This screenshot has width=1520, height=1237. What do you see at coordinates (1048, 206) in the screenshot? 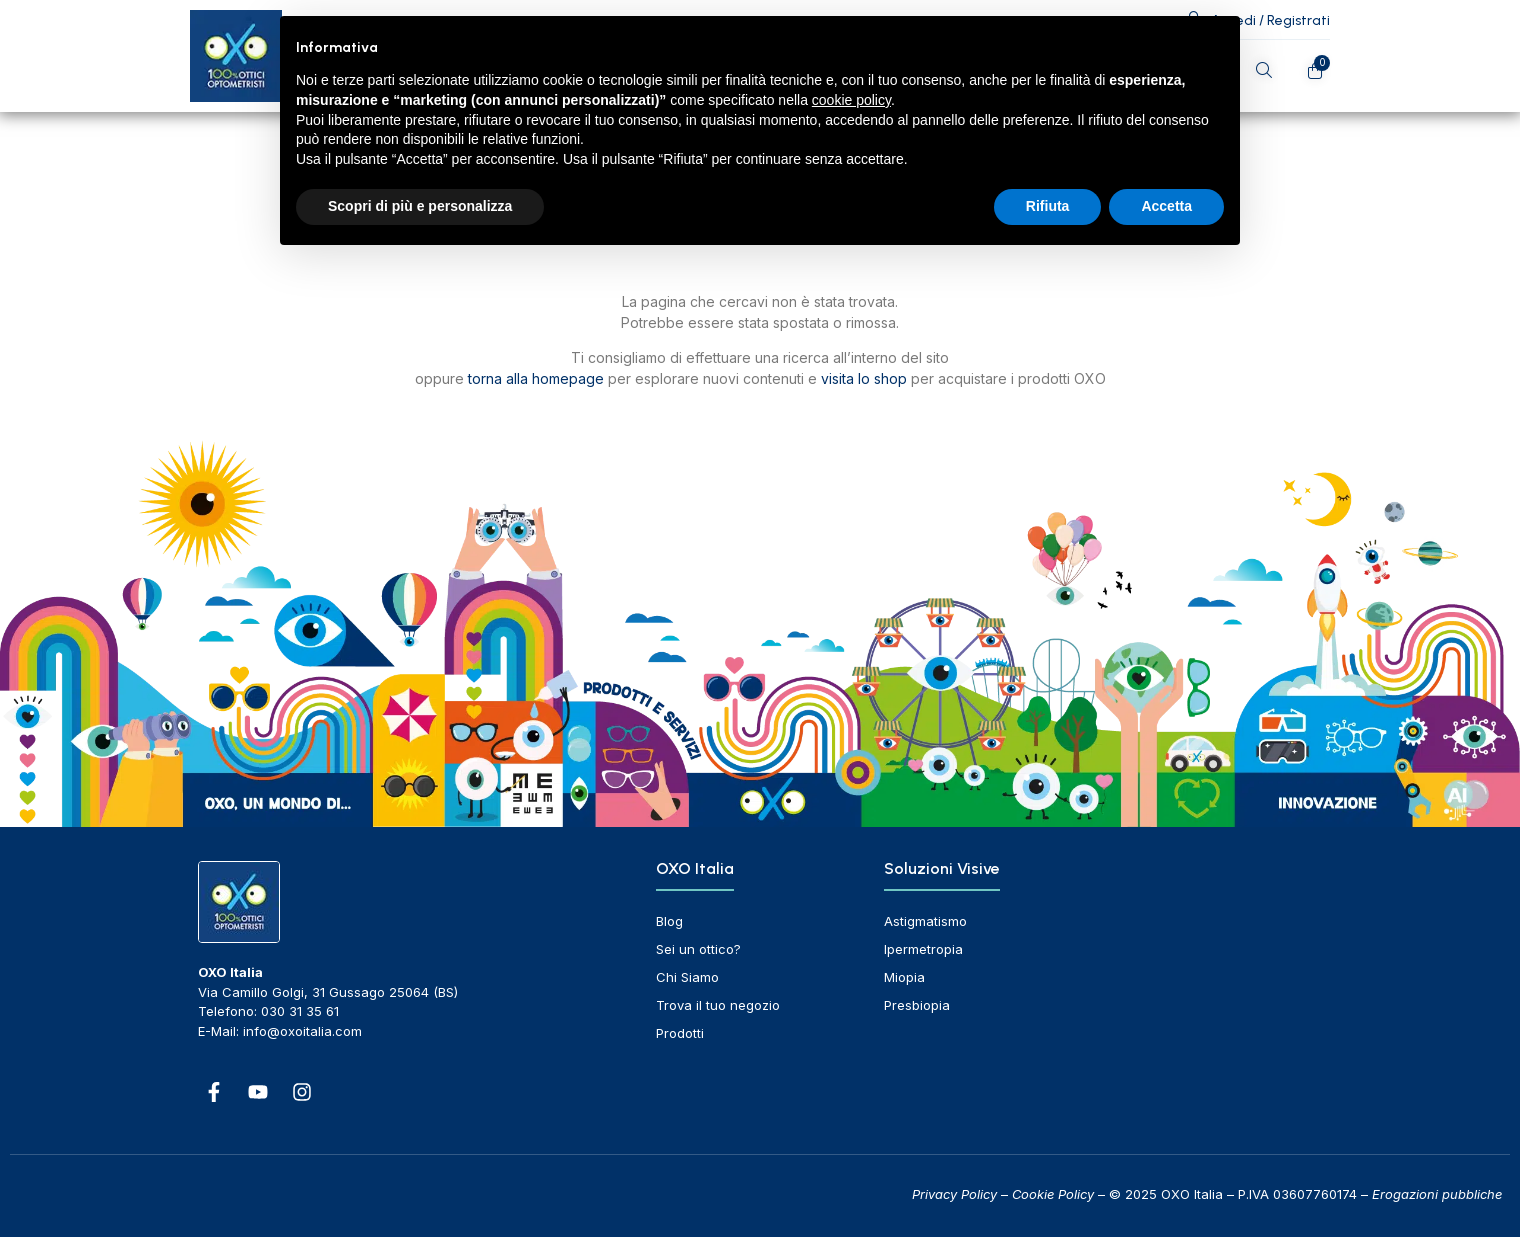
I see `Rifiuta [button]` at bounding box center [1048, 206].